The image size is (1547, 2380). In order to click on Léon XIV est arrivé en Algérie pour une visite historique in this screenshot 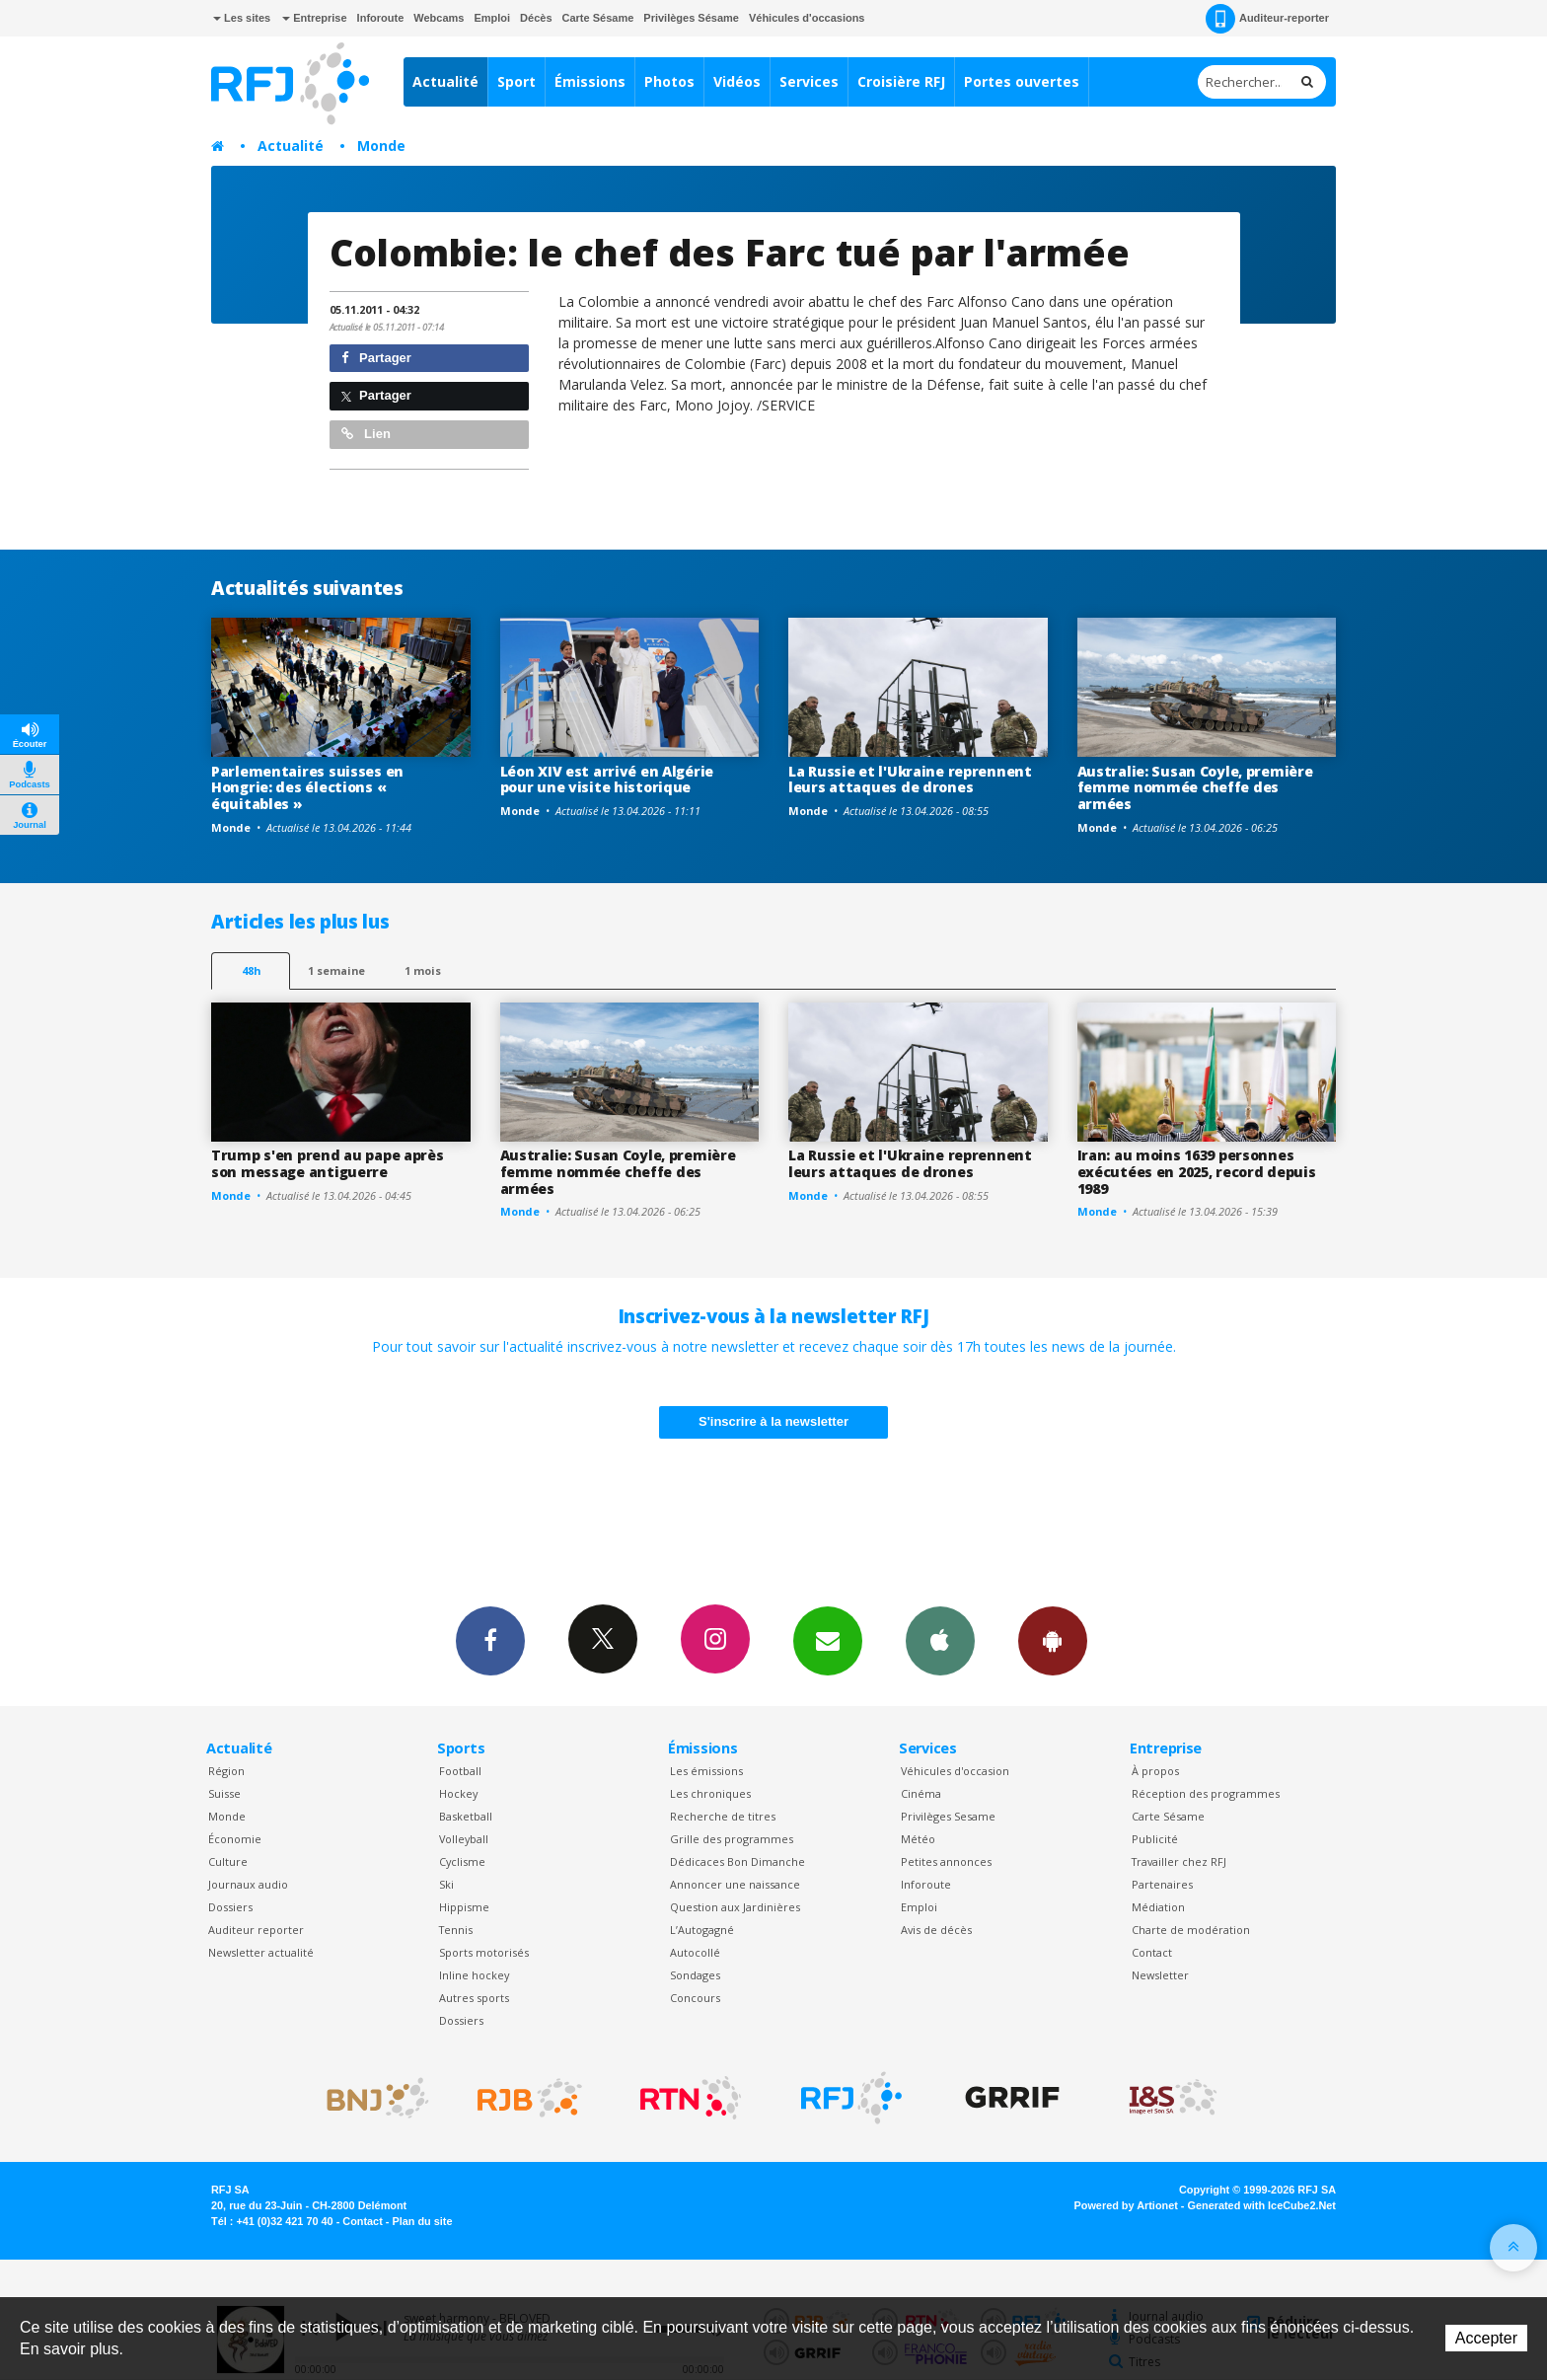, I will do `click(607, 779)`.